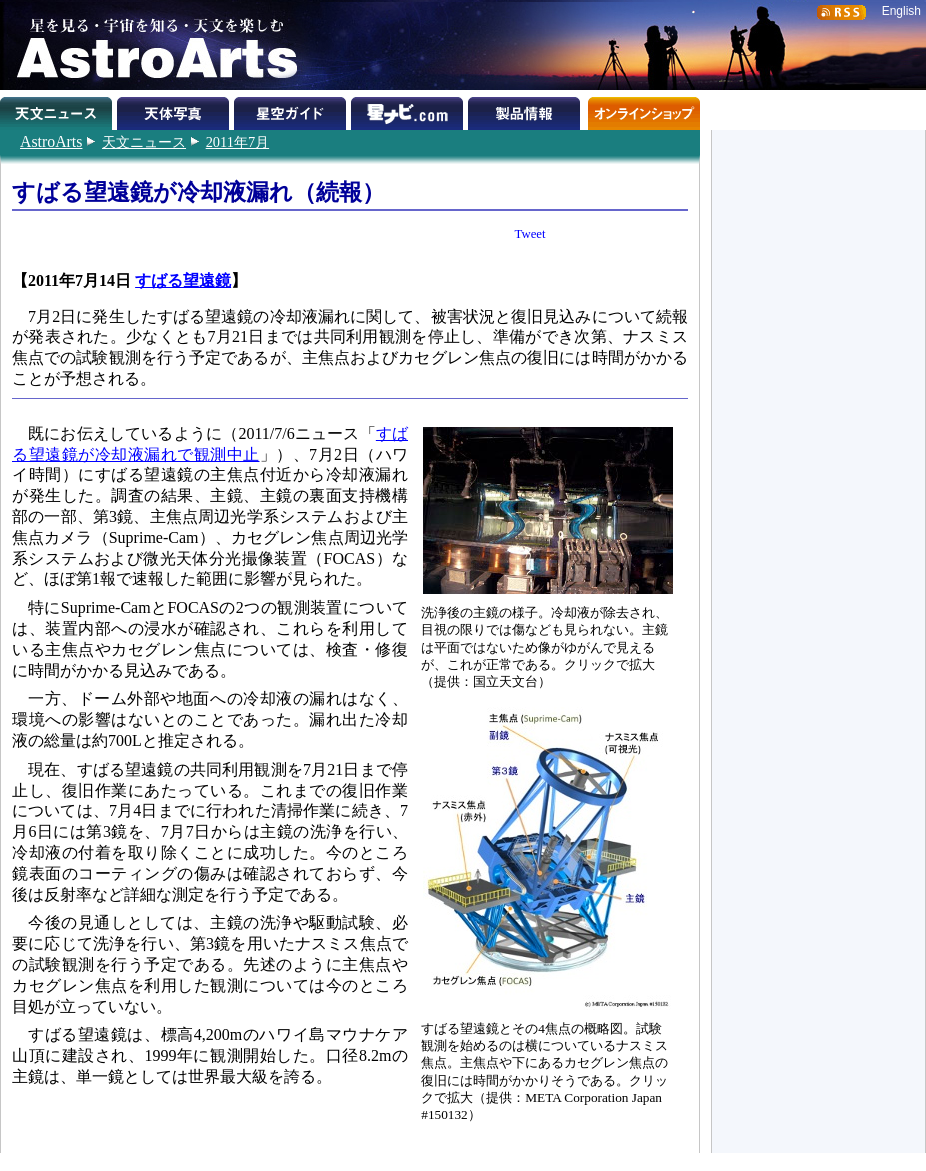 This screenshot has width=926, height=1171. I want to click on 星ナビ.com, so click(409, 110).